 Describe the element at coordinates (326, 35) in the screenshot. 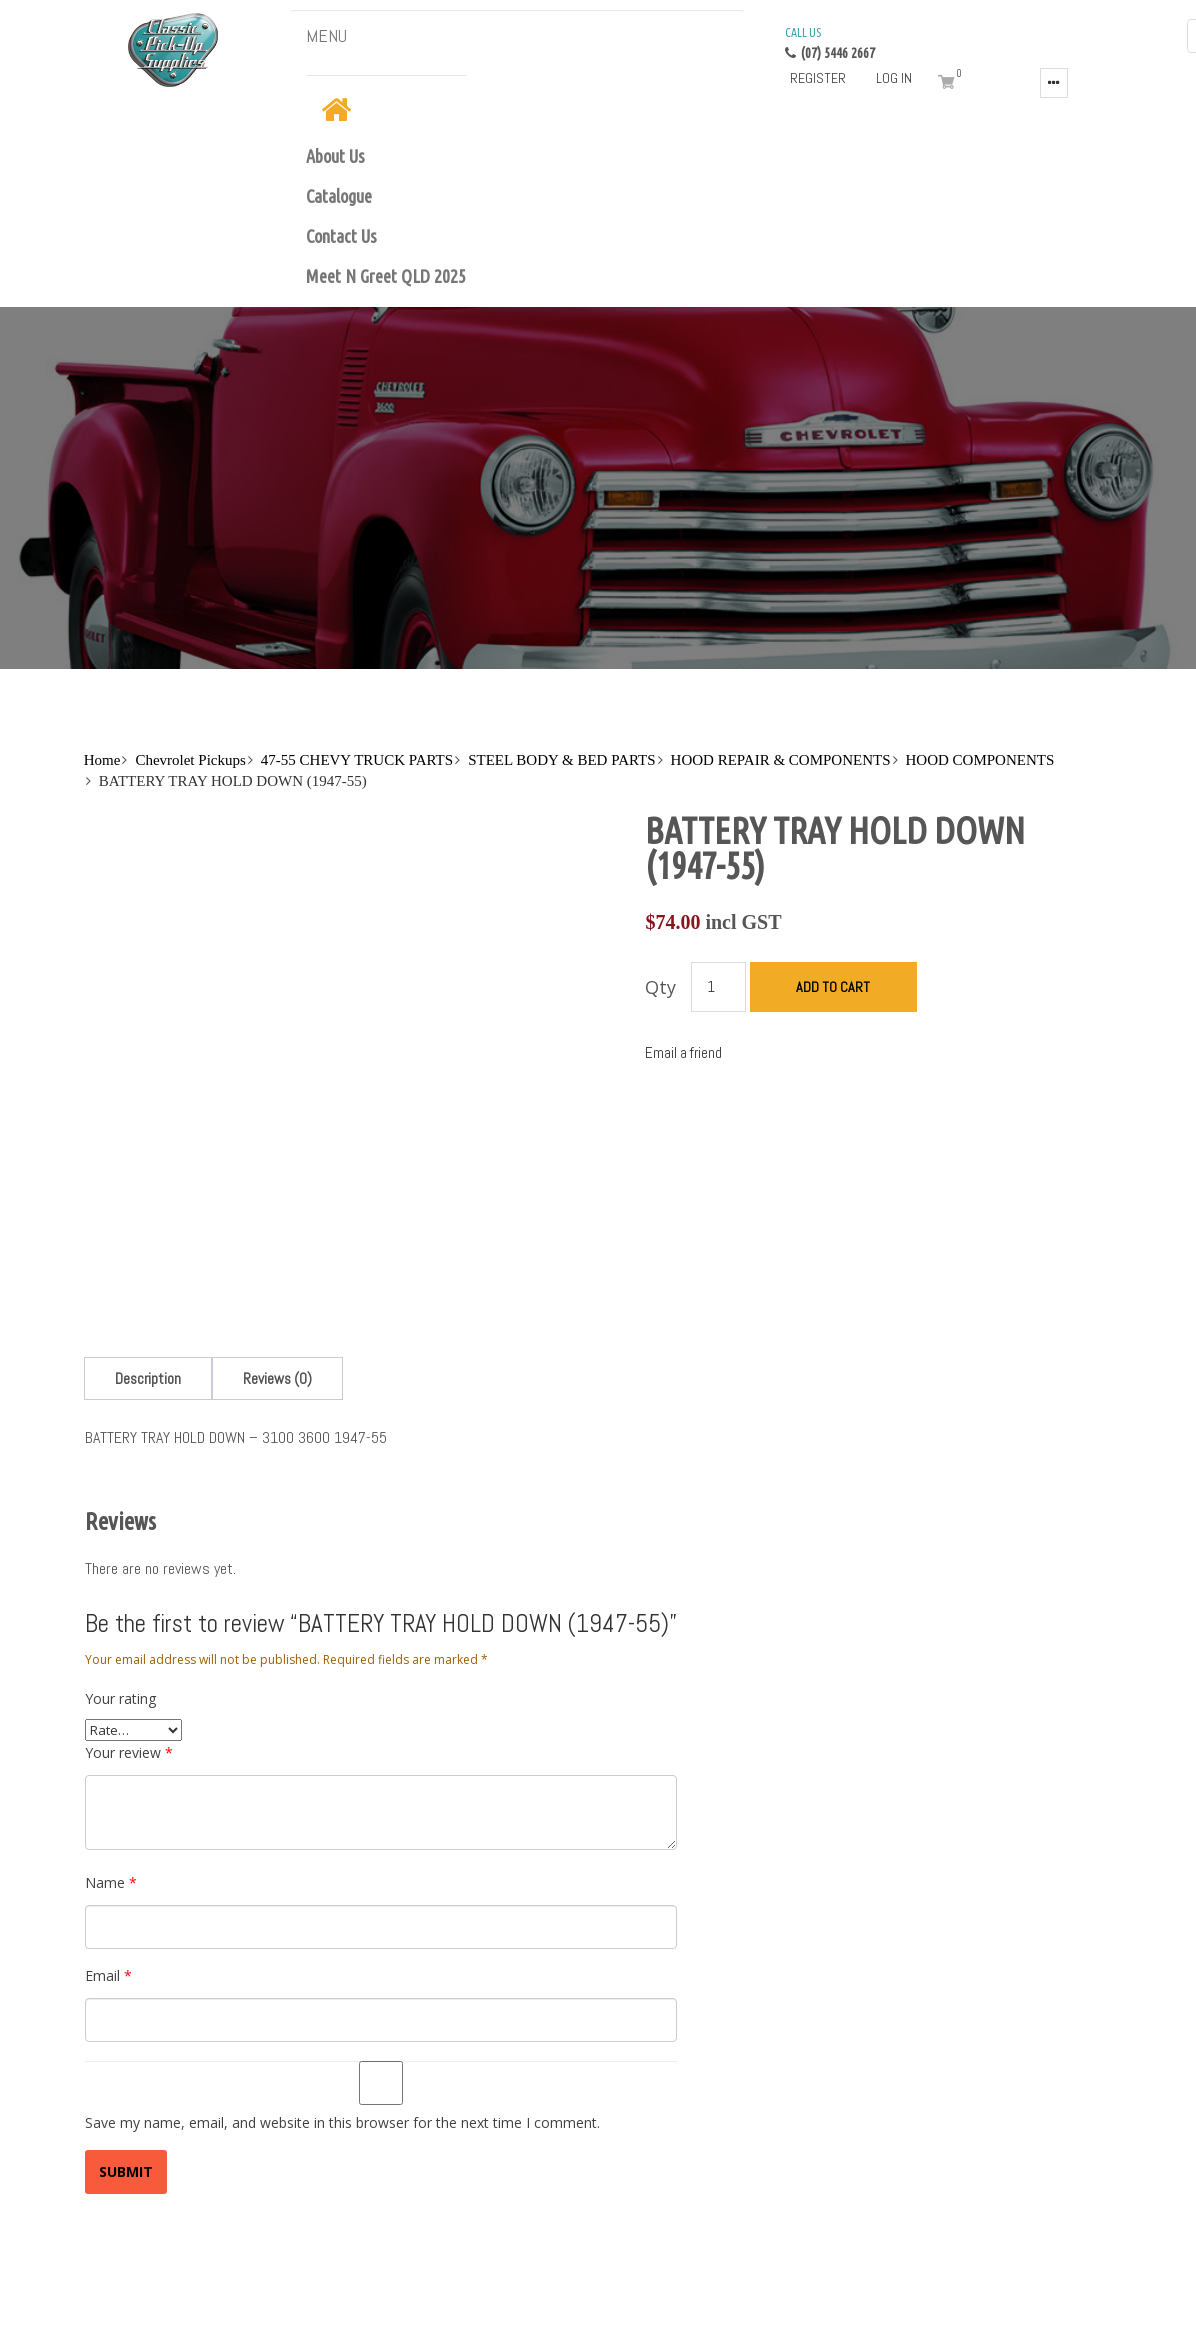

I see `MENU` at that location.